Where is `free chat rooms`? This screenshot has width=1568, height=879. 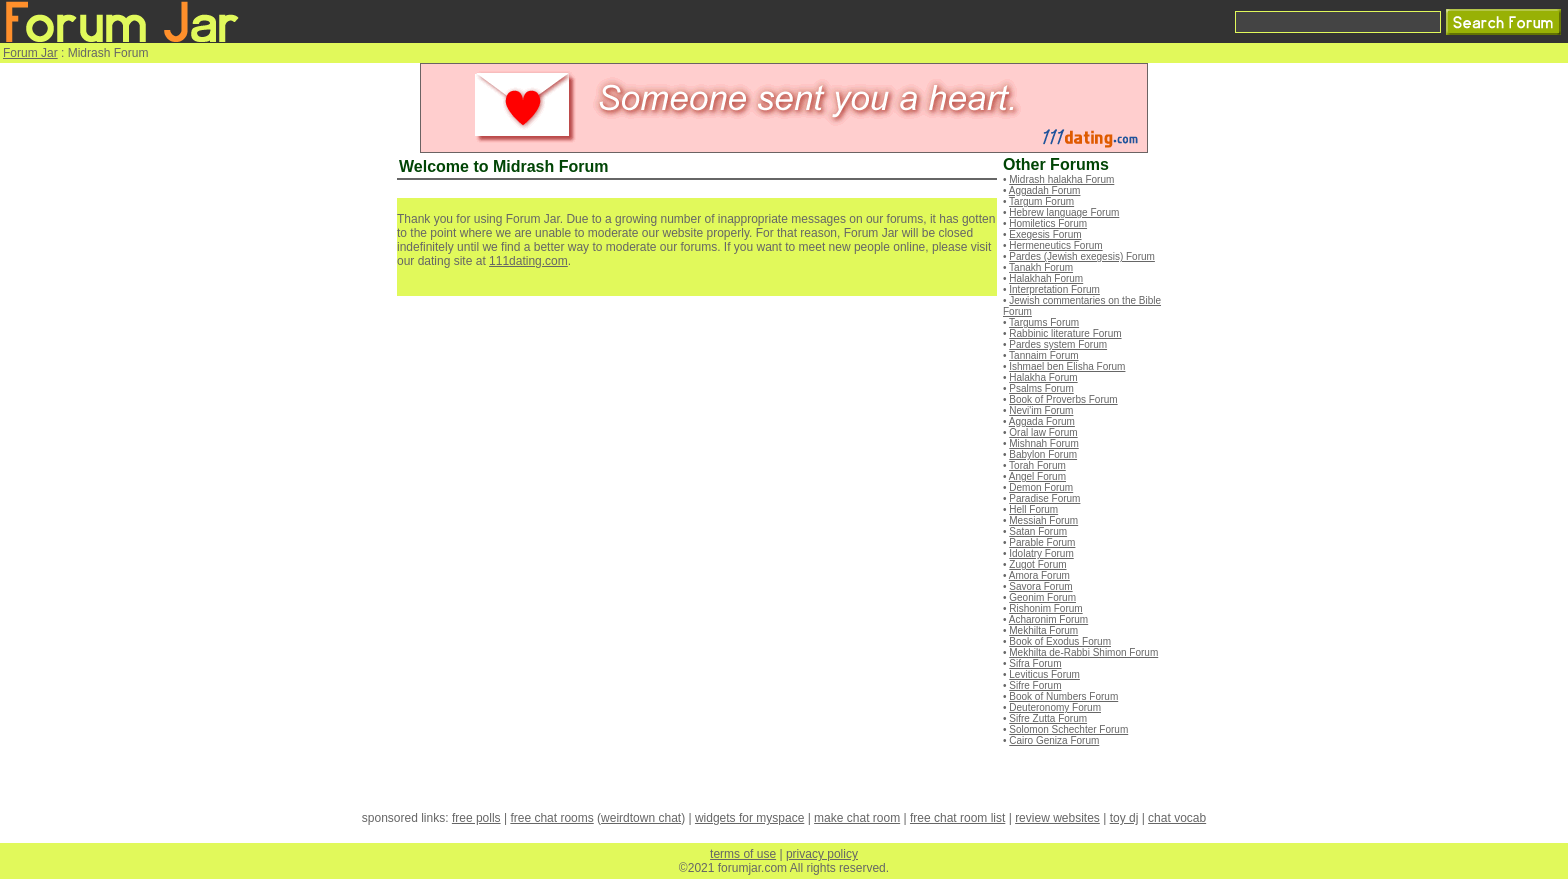
free chat rooms is located at coordinates (551, 818).